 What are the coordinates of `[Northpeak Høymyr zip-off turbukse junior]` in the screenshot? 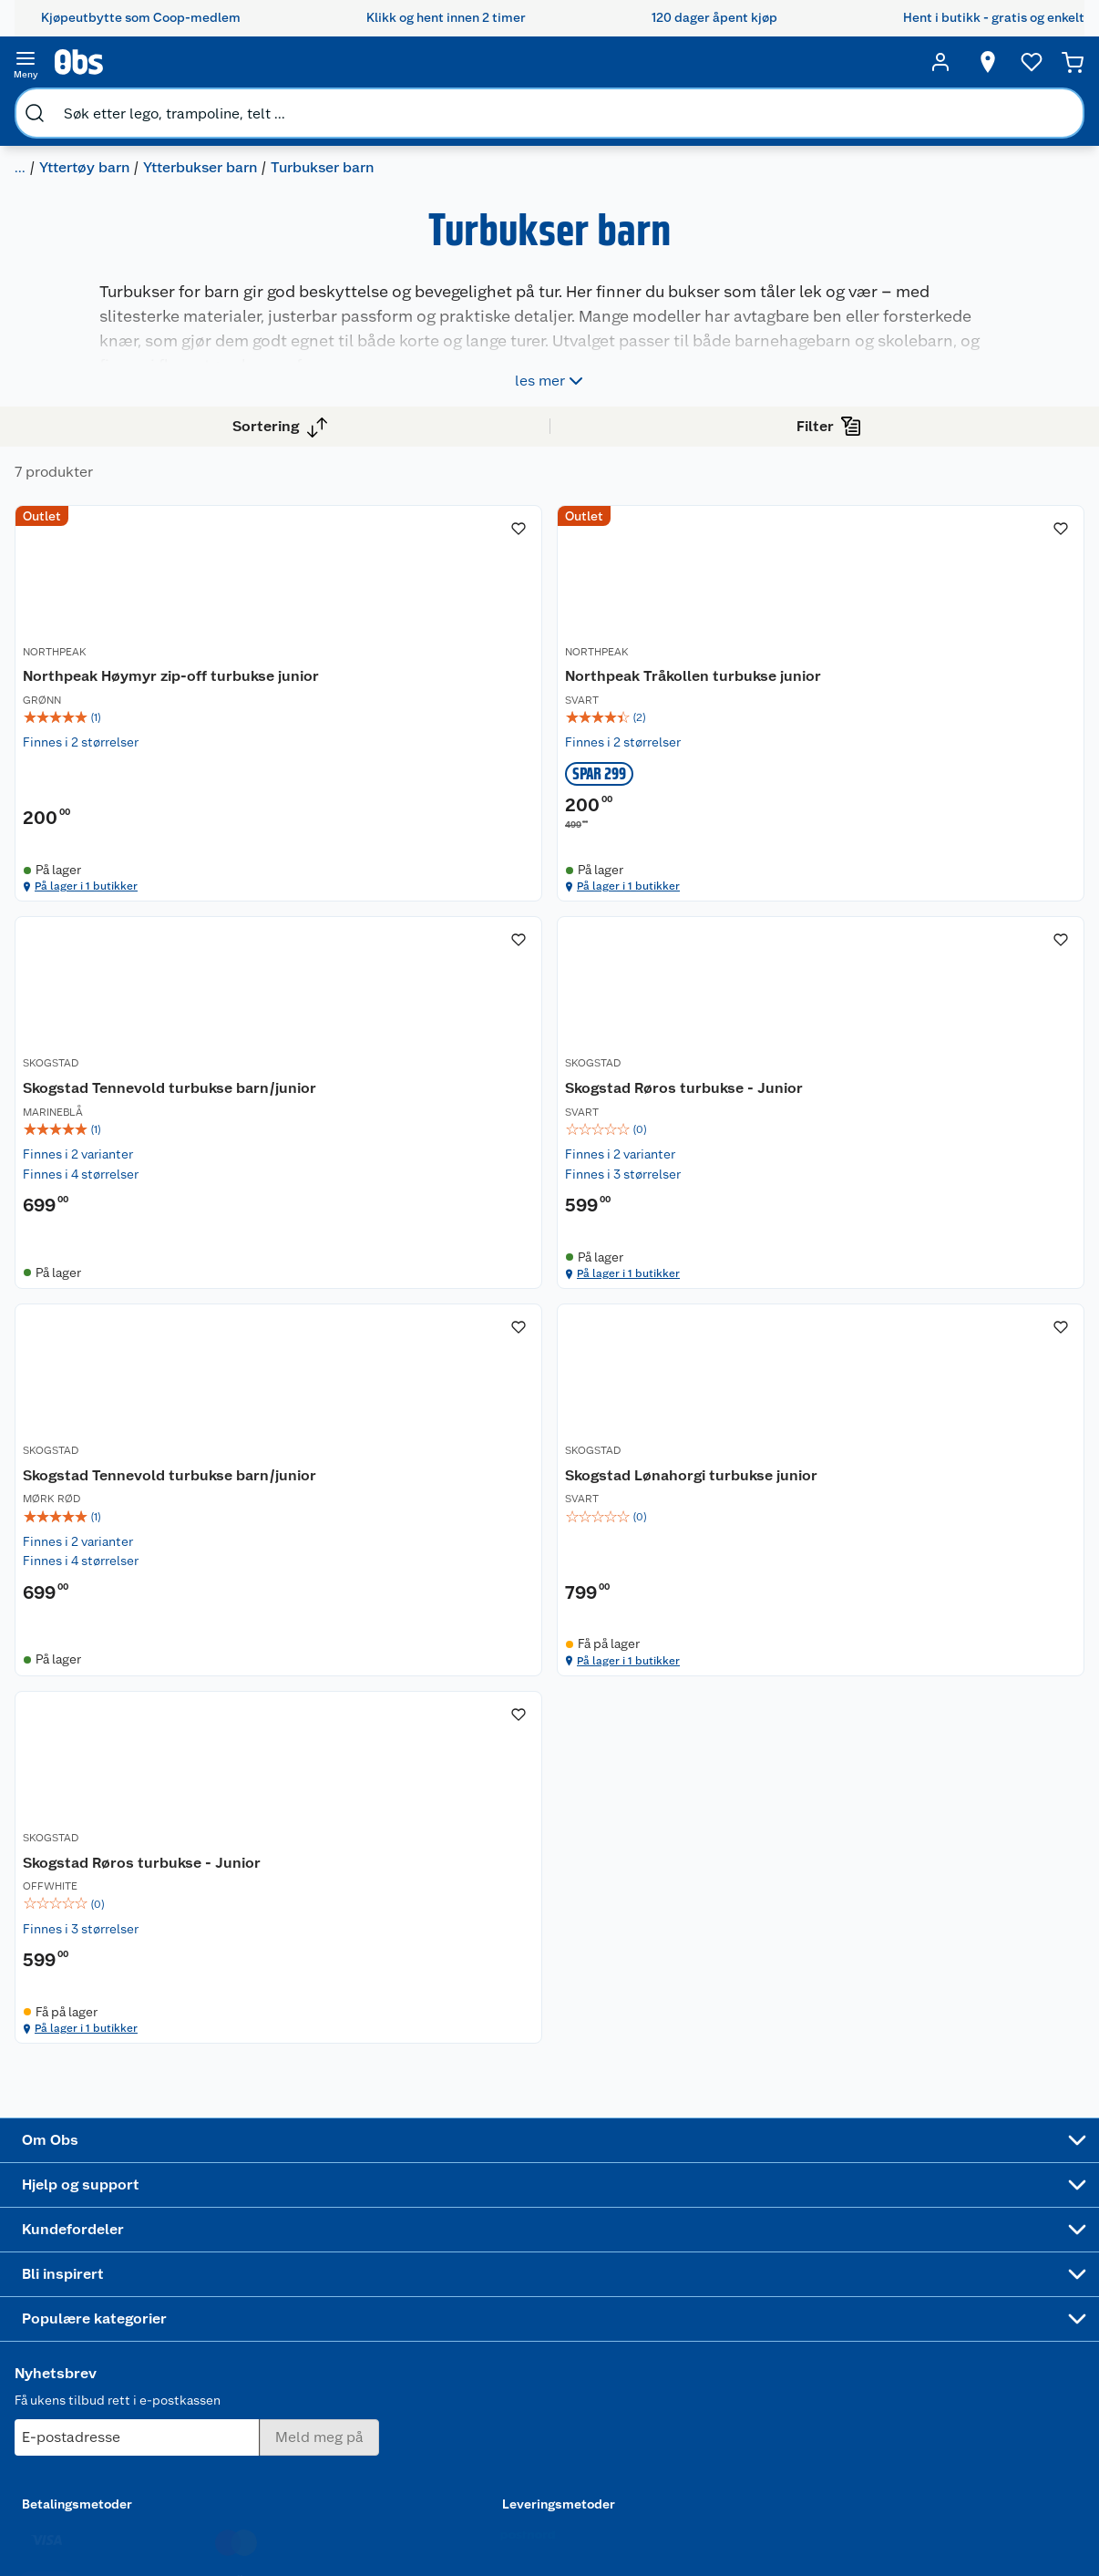 It's located at (444, 714).